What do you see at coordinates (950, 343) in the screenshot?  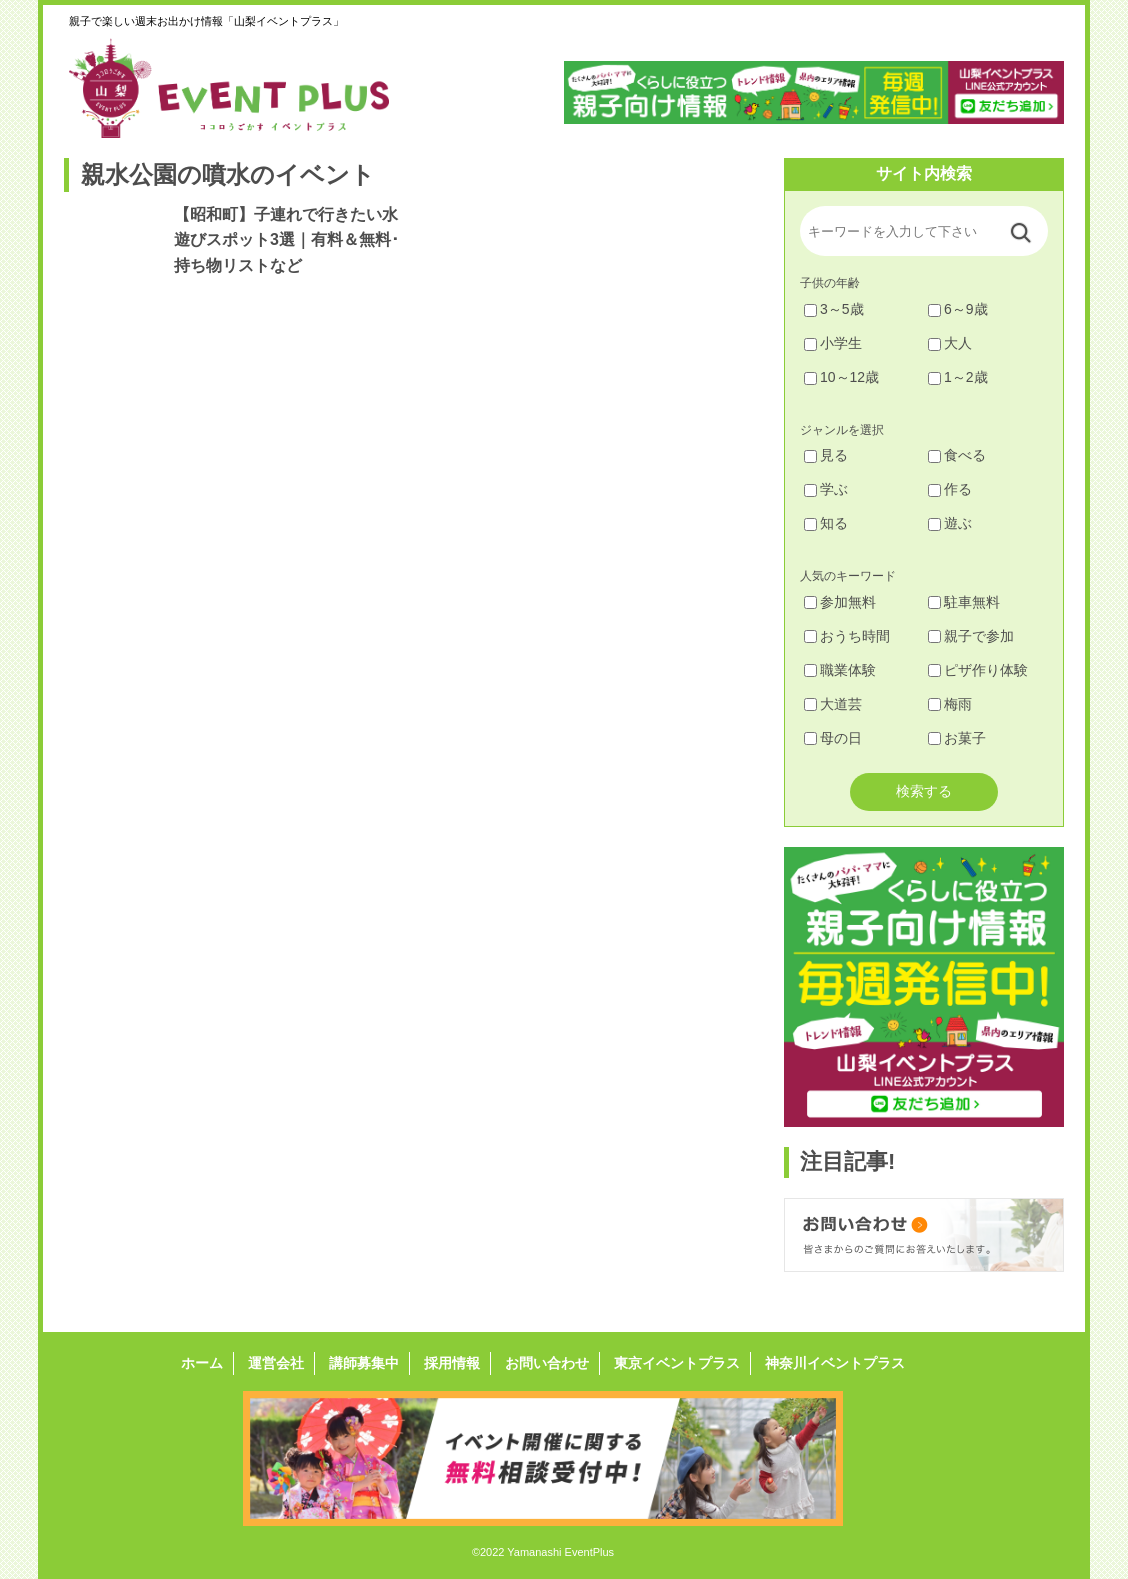 I see `大人` at bounding box center [950, 343].